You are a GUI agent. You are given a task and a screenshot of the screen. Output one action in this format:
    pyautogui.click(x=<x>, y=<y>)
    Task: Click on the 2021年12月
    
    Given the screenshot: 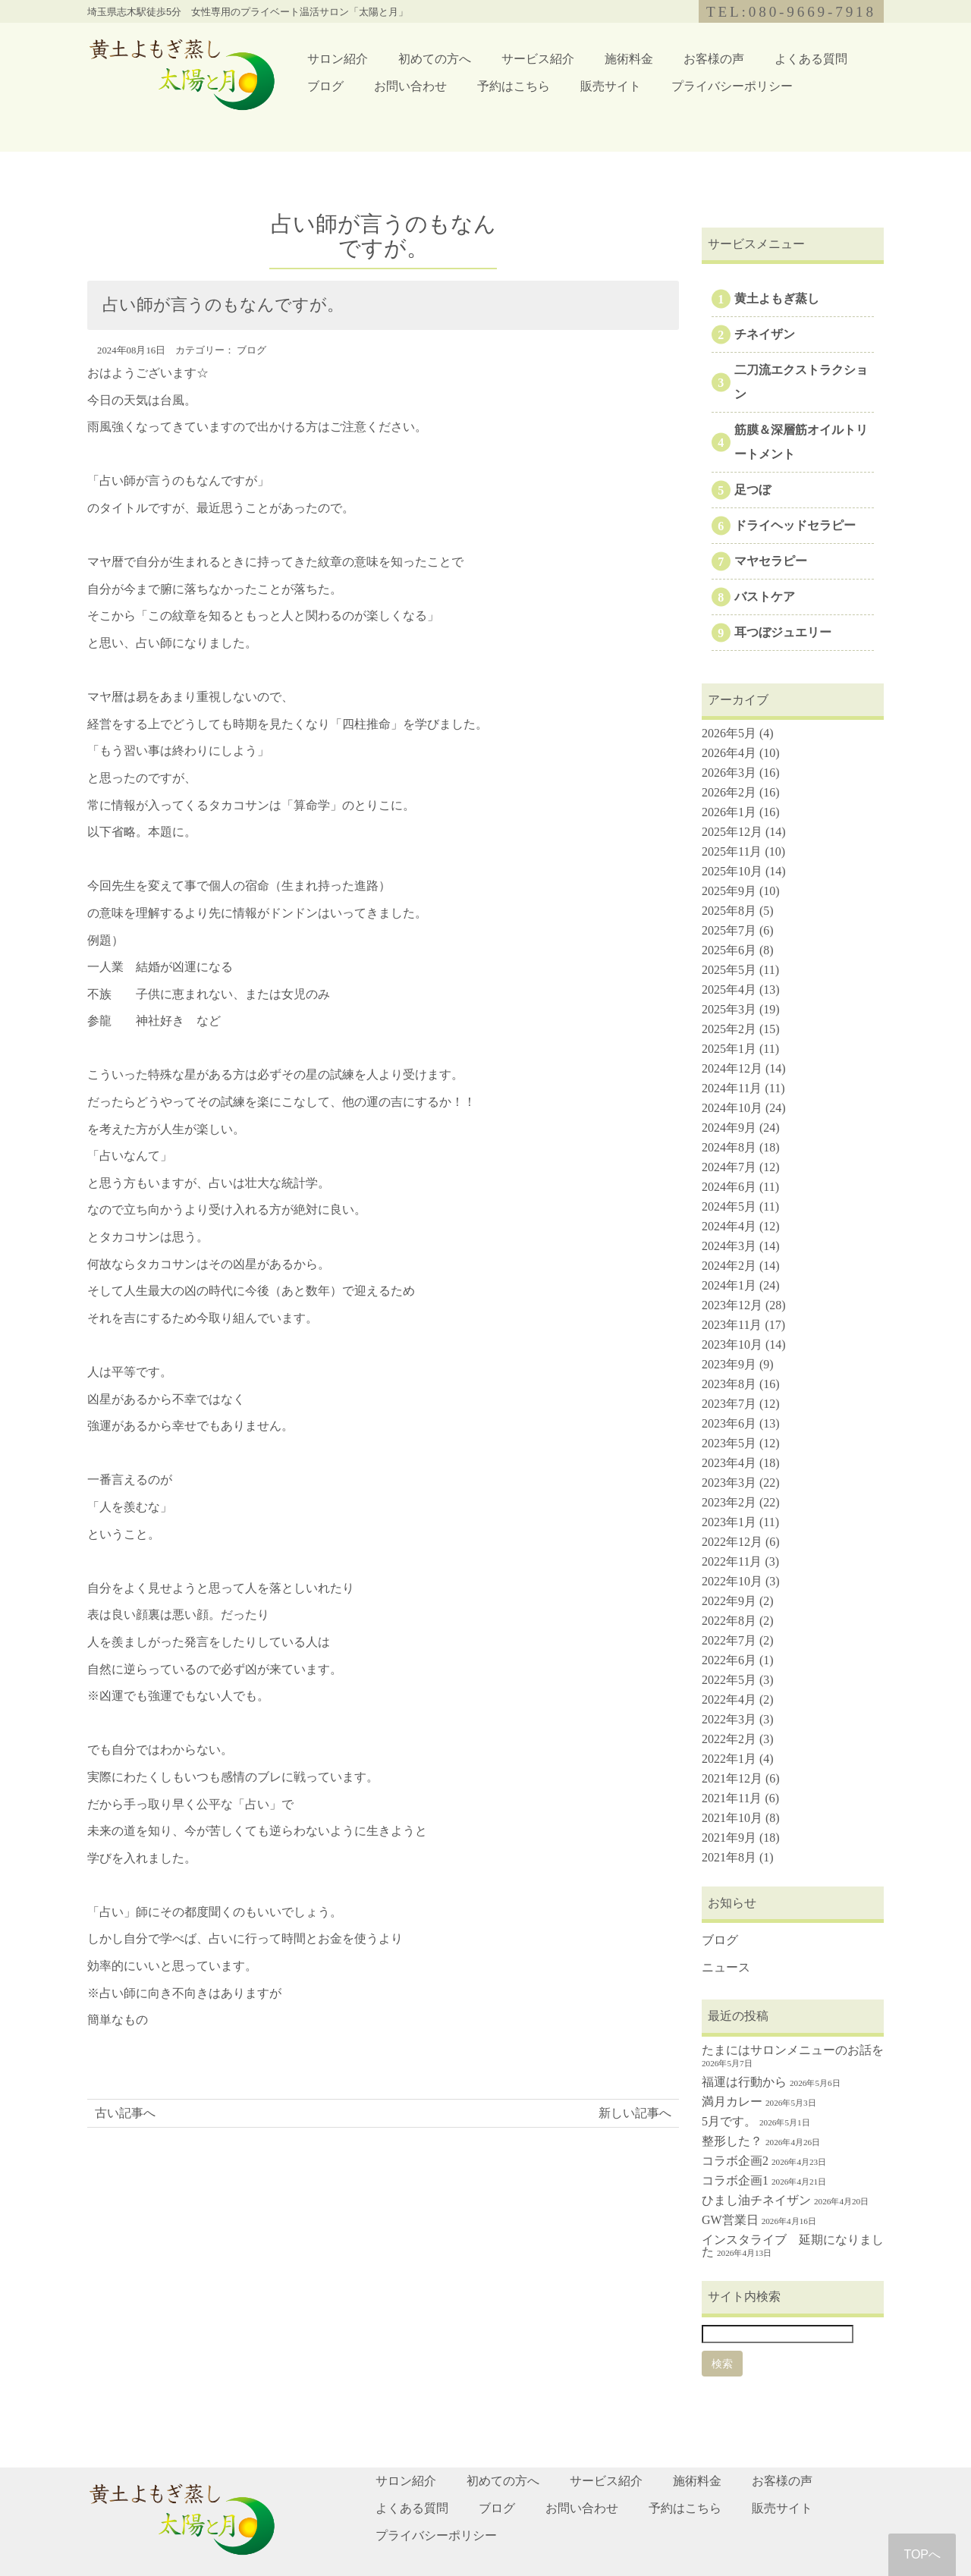 What is the action you would take?
    pyautogui.click(x=732, y=1778)
    